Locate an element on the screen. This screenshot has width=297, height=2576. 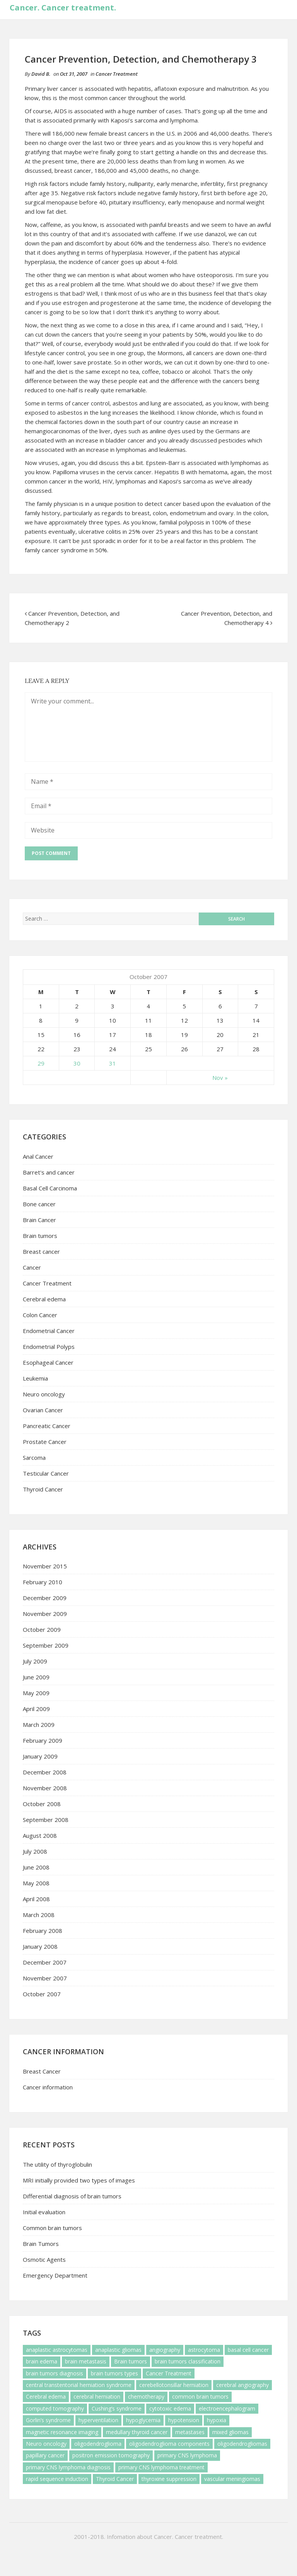
metastases [metastases (1 item)] is located at coordinates (190, 2432).